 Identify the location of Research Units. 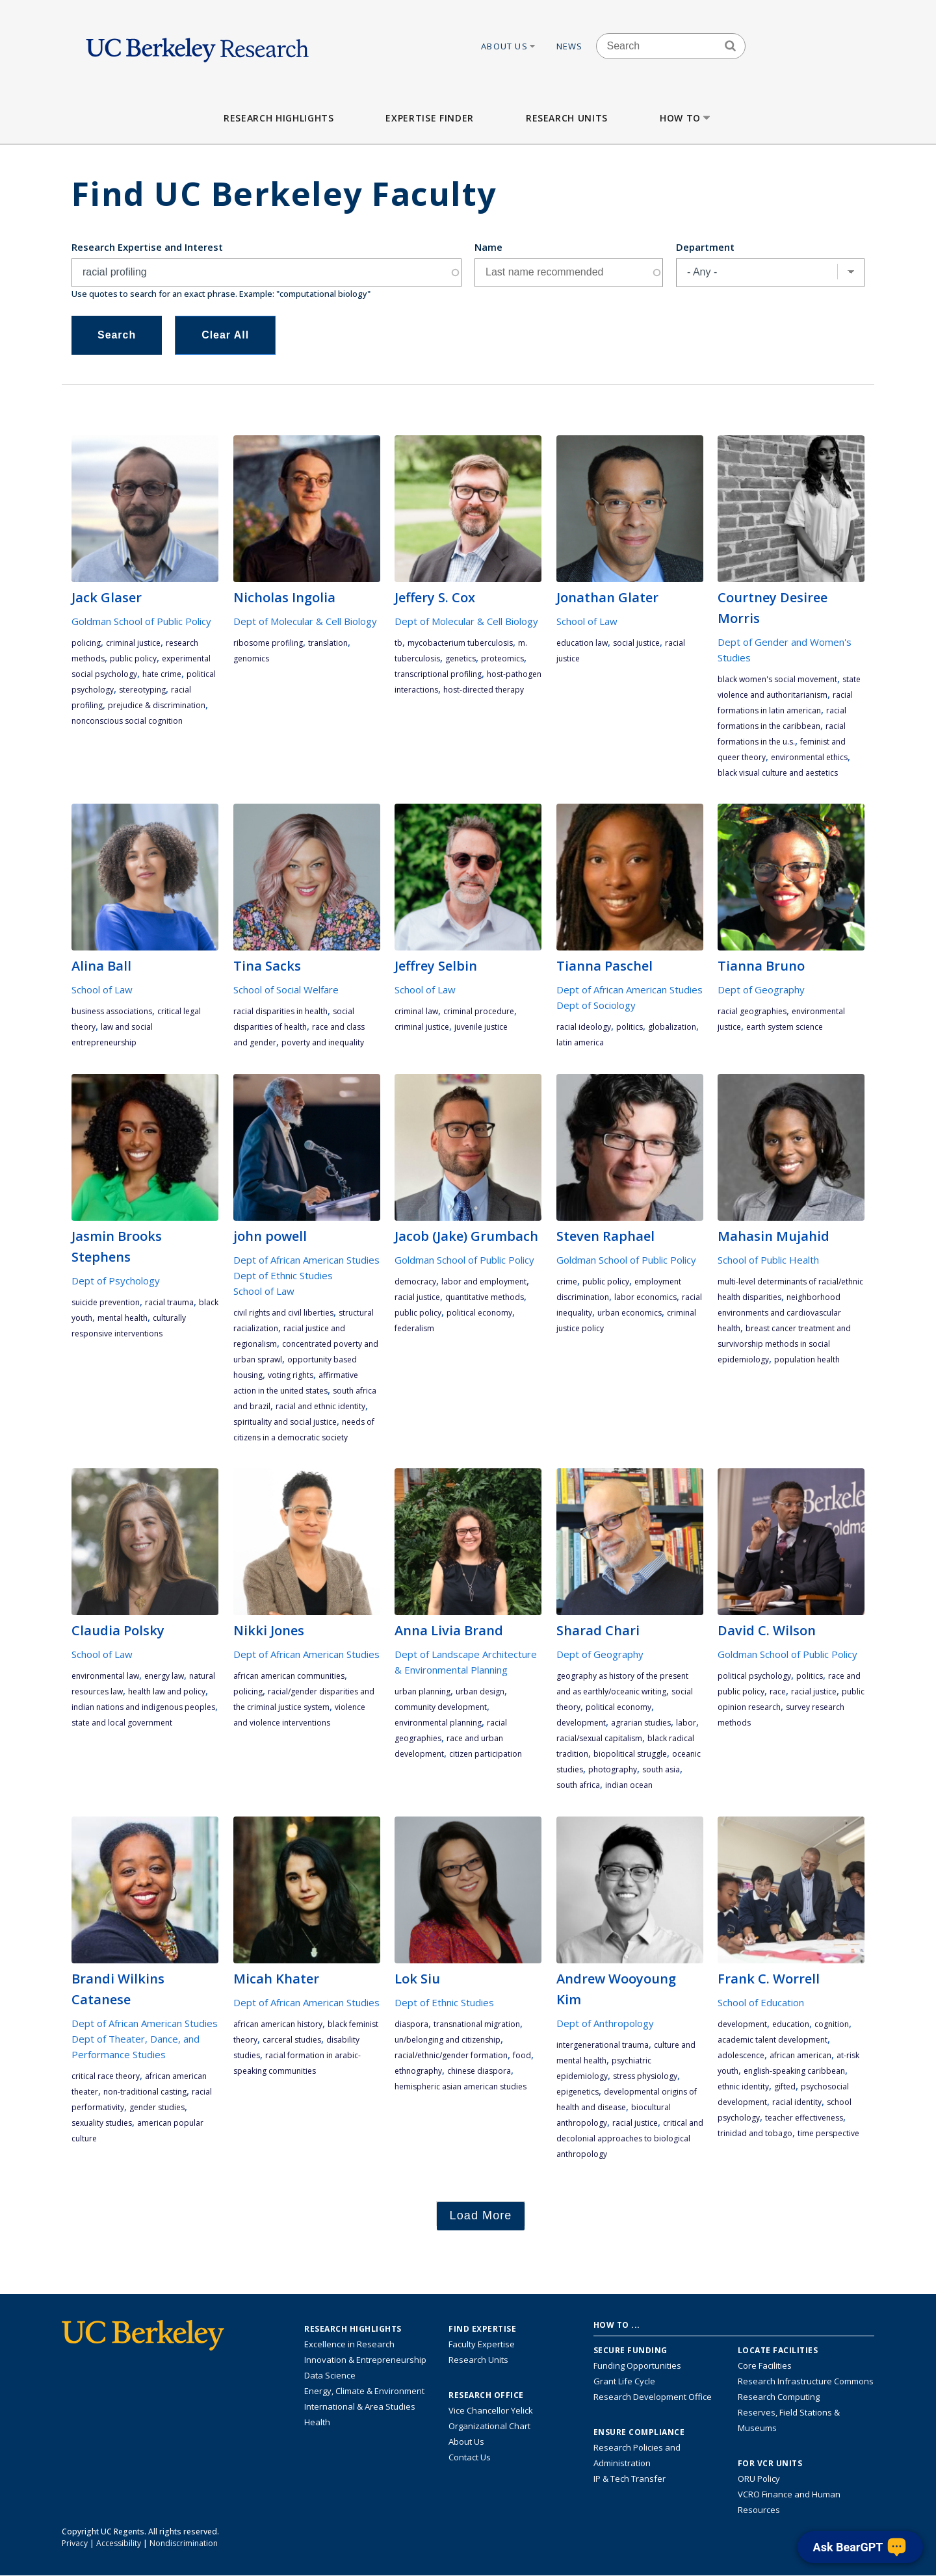
(567, 118).